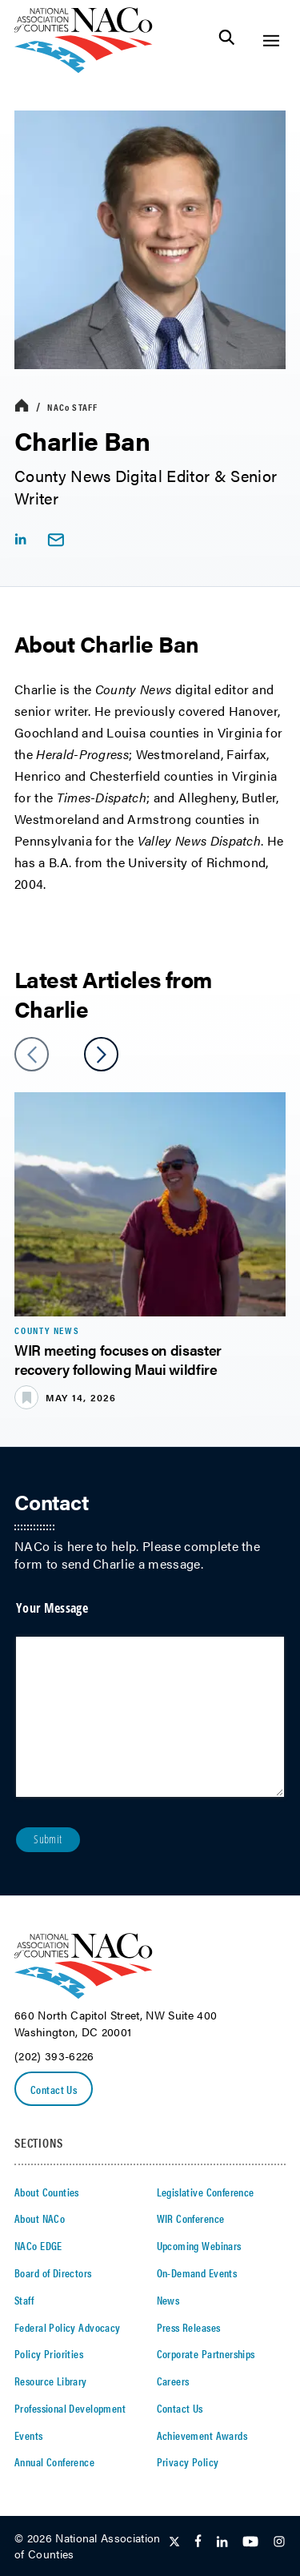 Image resolution: width=300 pixels, height=2576 pixels. Describe the element at coordinates (202, 2435) in the screenshot. I see `Achievement Awards` at that location.